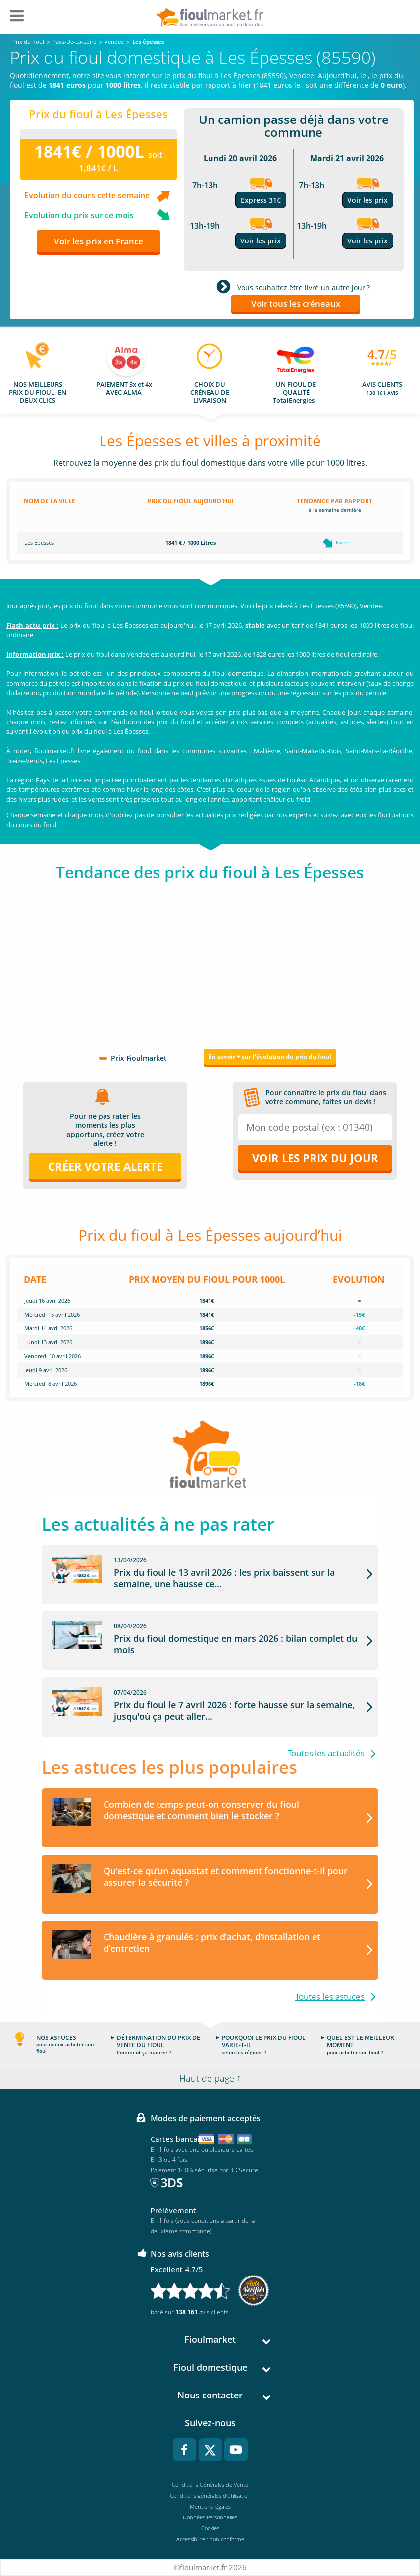 Image resolution: width=420 pixels, height=2576 pixels. I want to click on Conditions Générales de Vente, so click(210, 2485).